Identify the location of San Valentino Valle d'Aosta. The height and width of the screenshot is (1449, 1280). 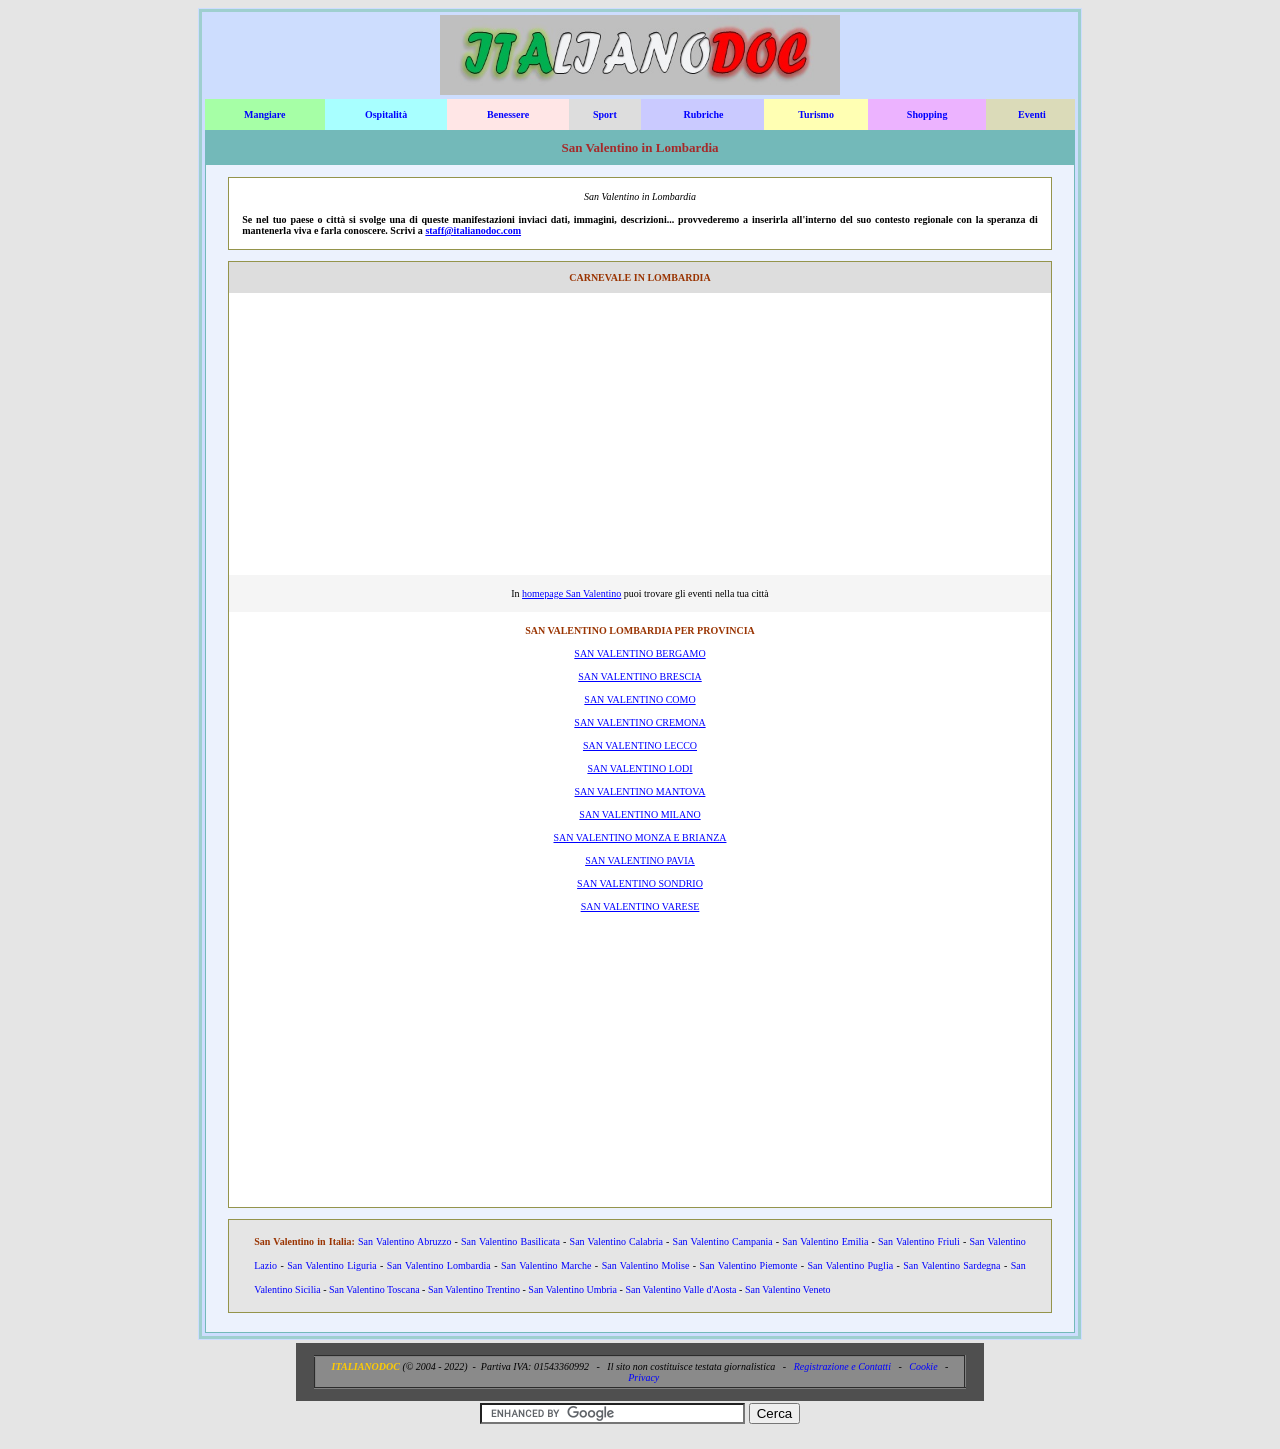
(680, 1289).